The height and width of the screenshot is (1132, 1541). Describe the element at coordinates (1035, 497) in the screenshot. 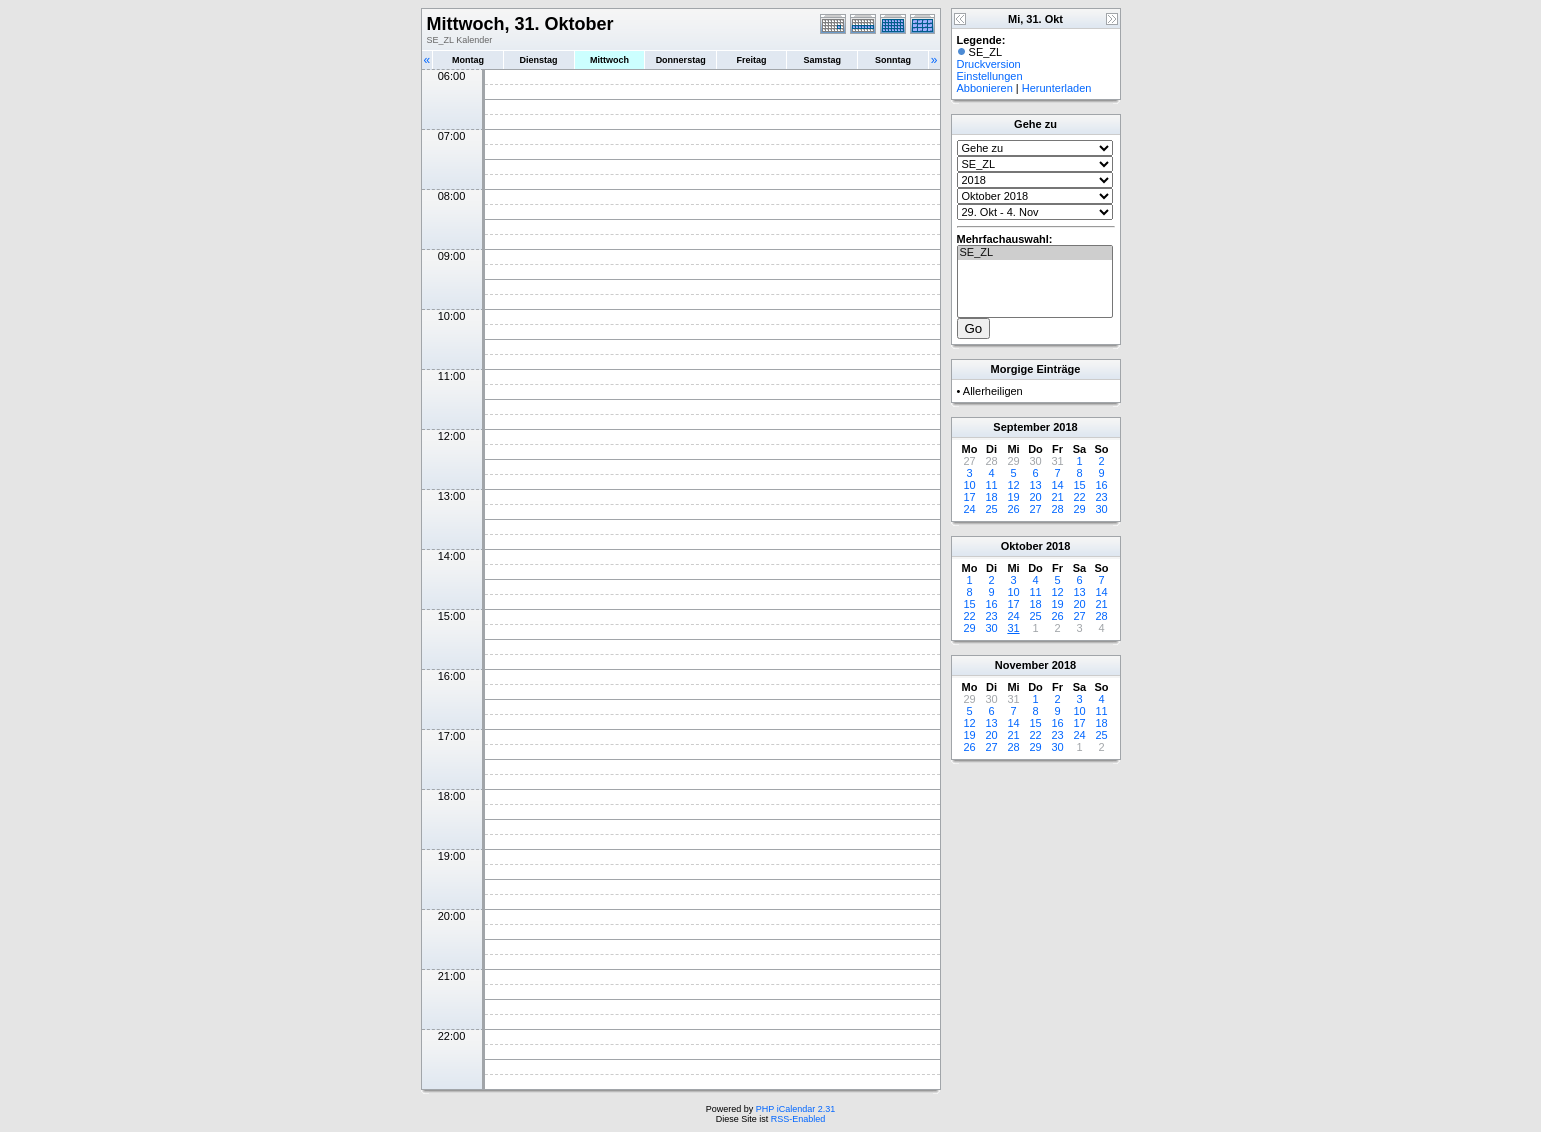

I see `20` at that location.